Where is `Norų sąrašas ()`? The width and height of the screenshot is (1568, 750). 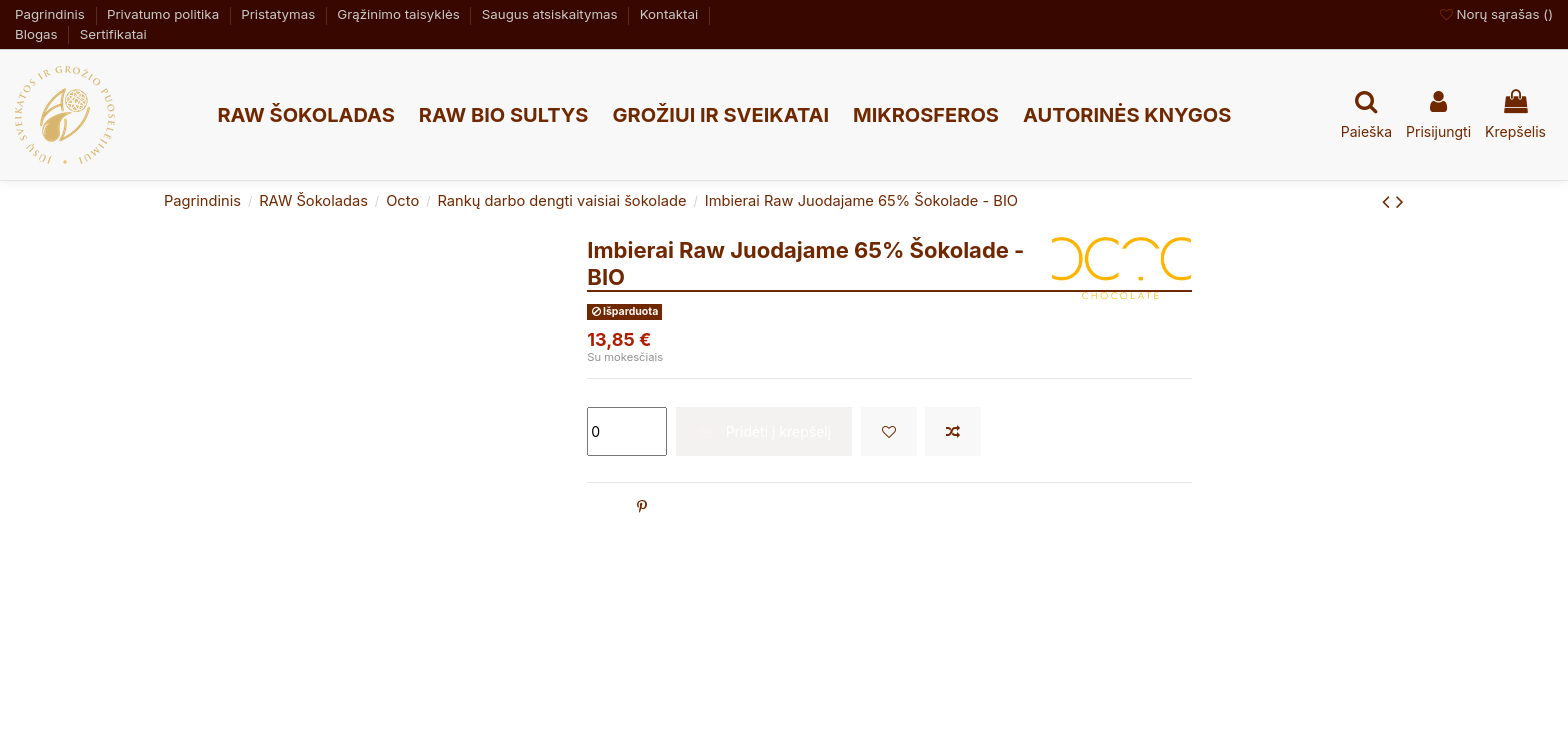 Norų sąrašas () is located at coordinates (1496, 14).